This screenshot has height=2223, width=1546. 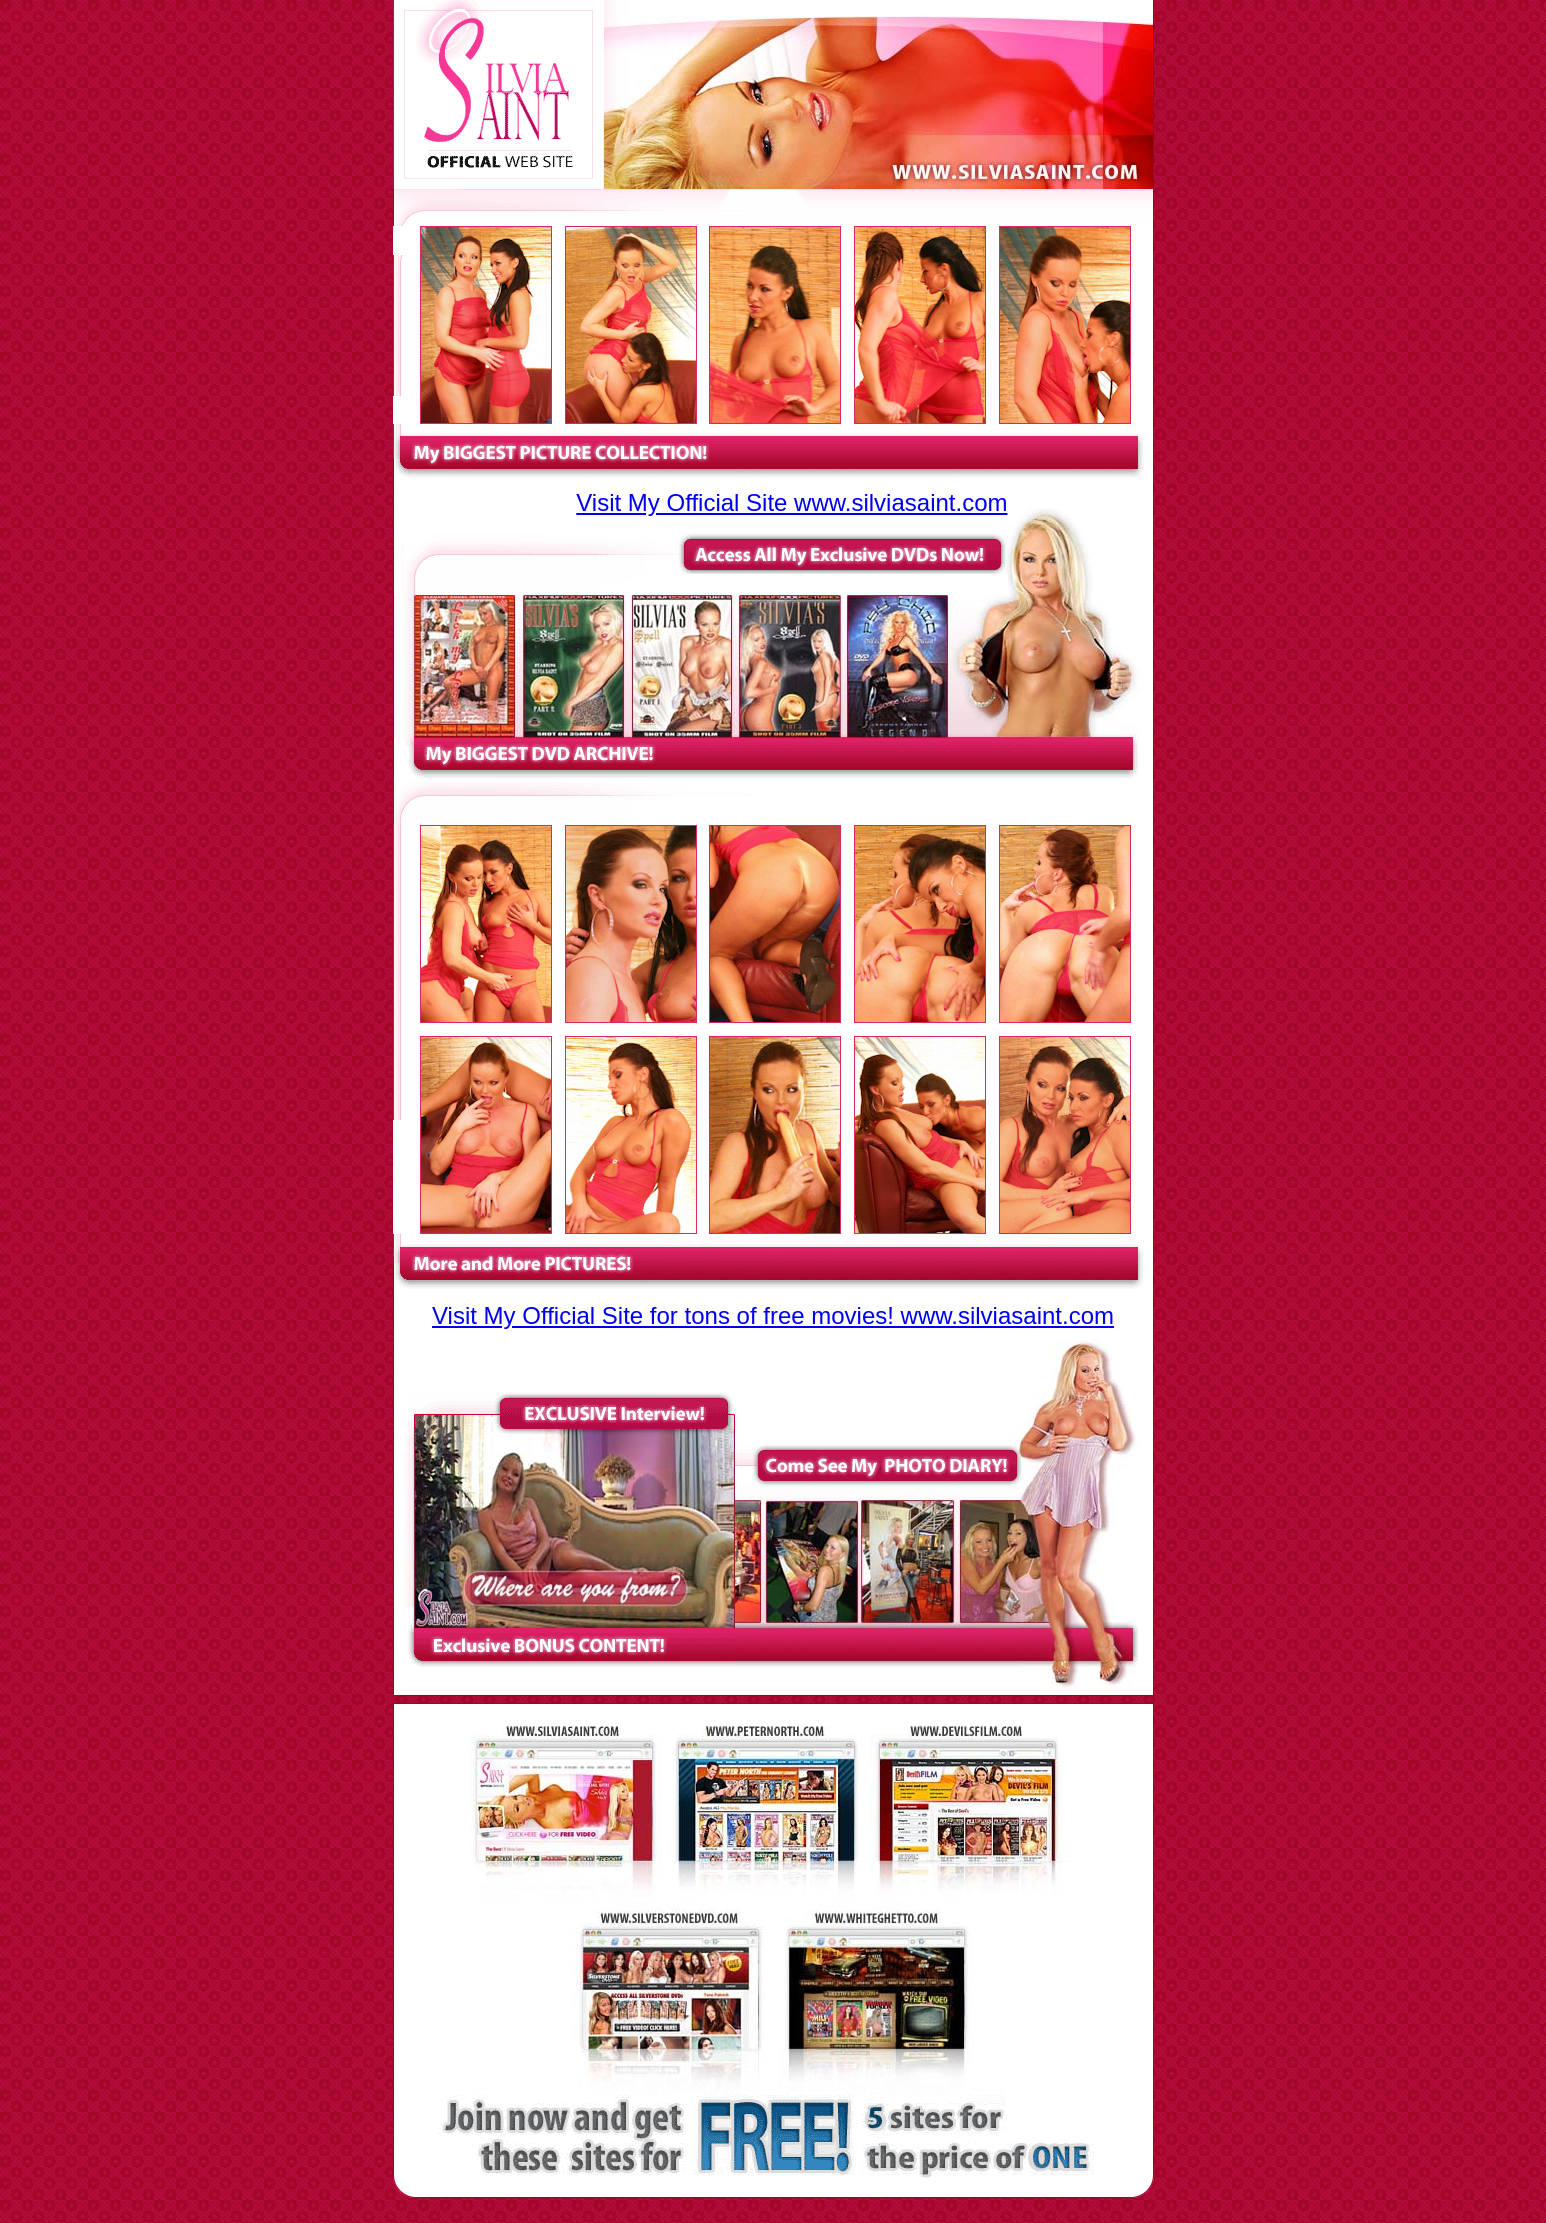 What do you see at coordinates (773, 1315) in the screenshot?
I see `Visit My Official Site for tons of free movies! www.silviasaint.com` at bounding box center [773, 1315].